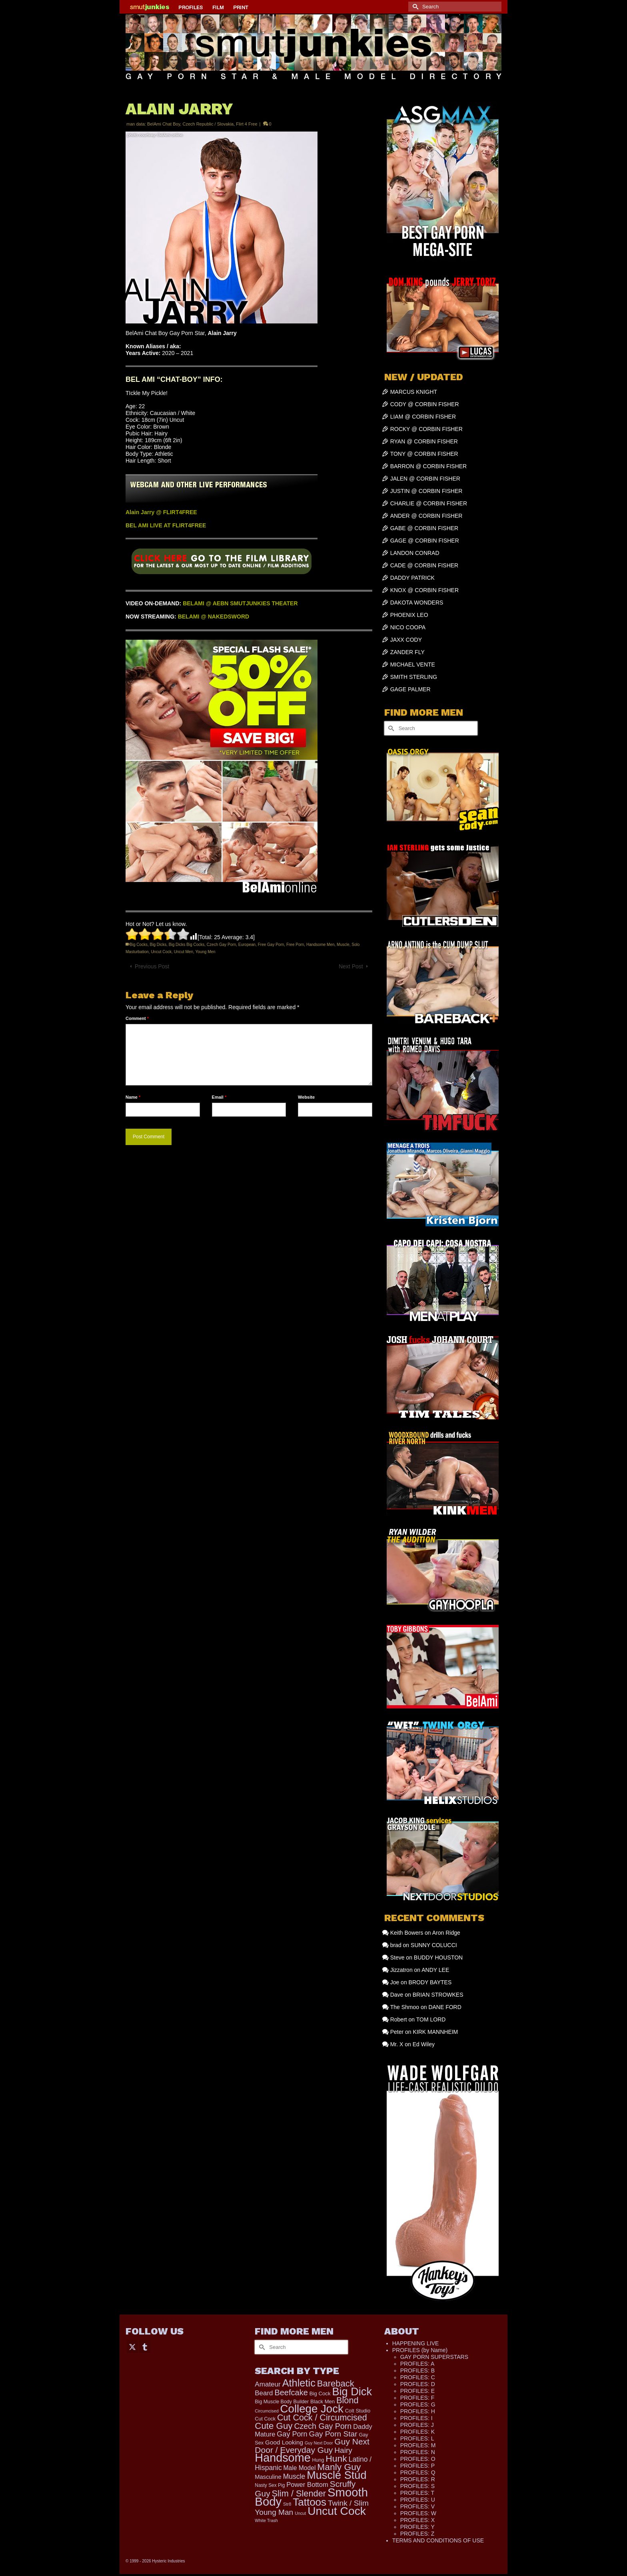 Image resolution: width=627 pixels, height=2576 pixels. Describe the element at coordinates (351, 966) in the screenshot. I see `Next Post` at that location.